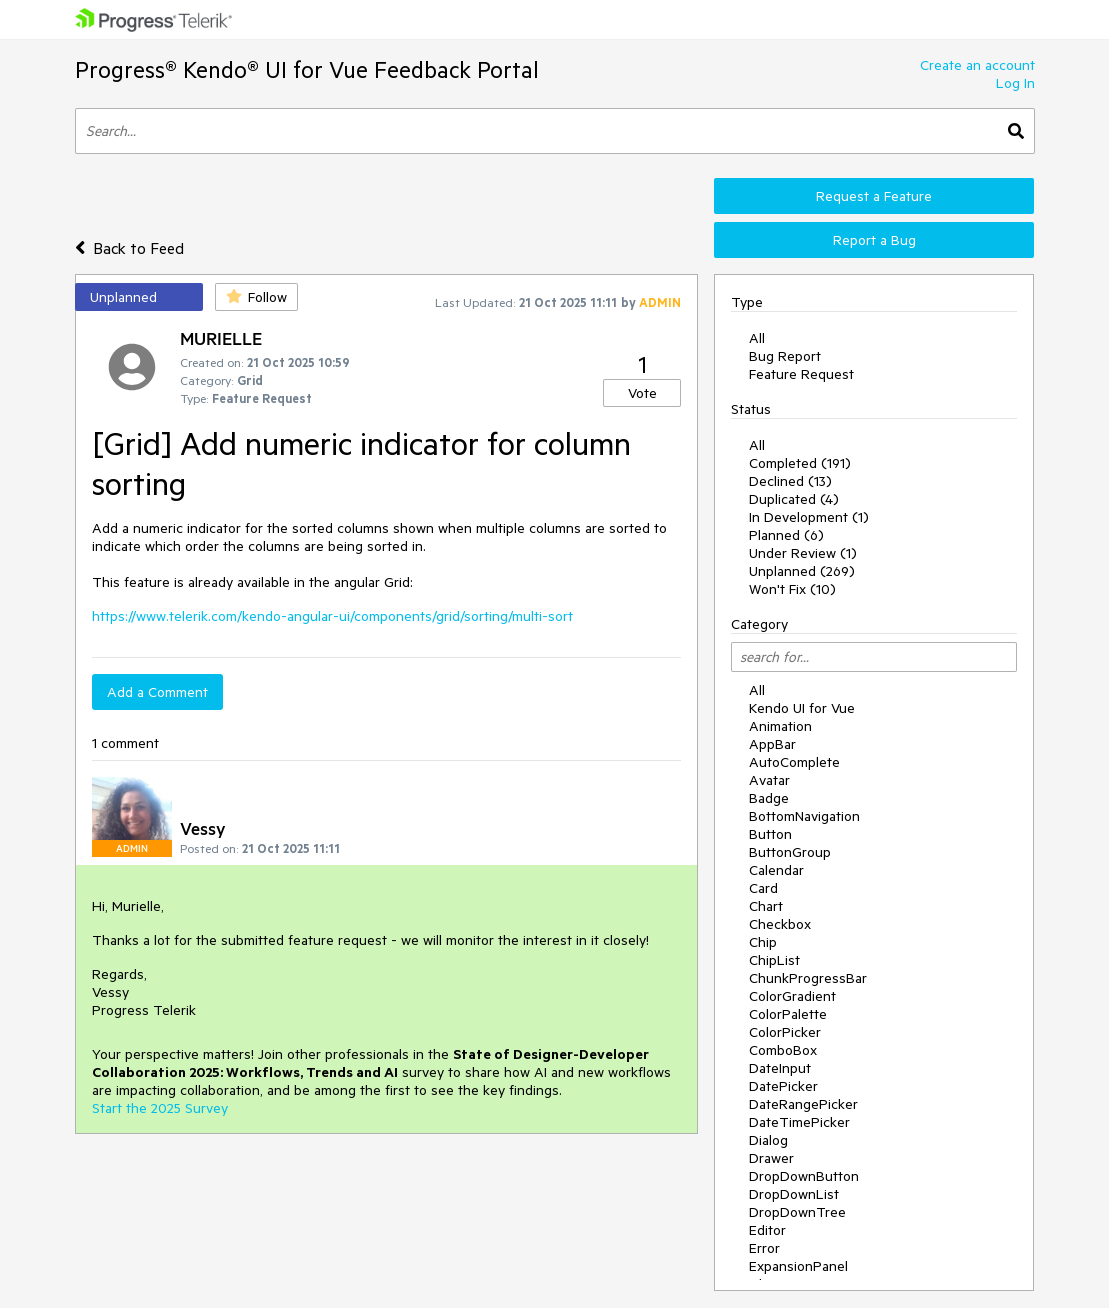 This screenshot has height=1308, width=1109. Describe the element at coordinates (1015, 83) in the screenshot. I see `Log In` at that location.